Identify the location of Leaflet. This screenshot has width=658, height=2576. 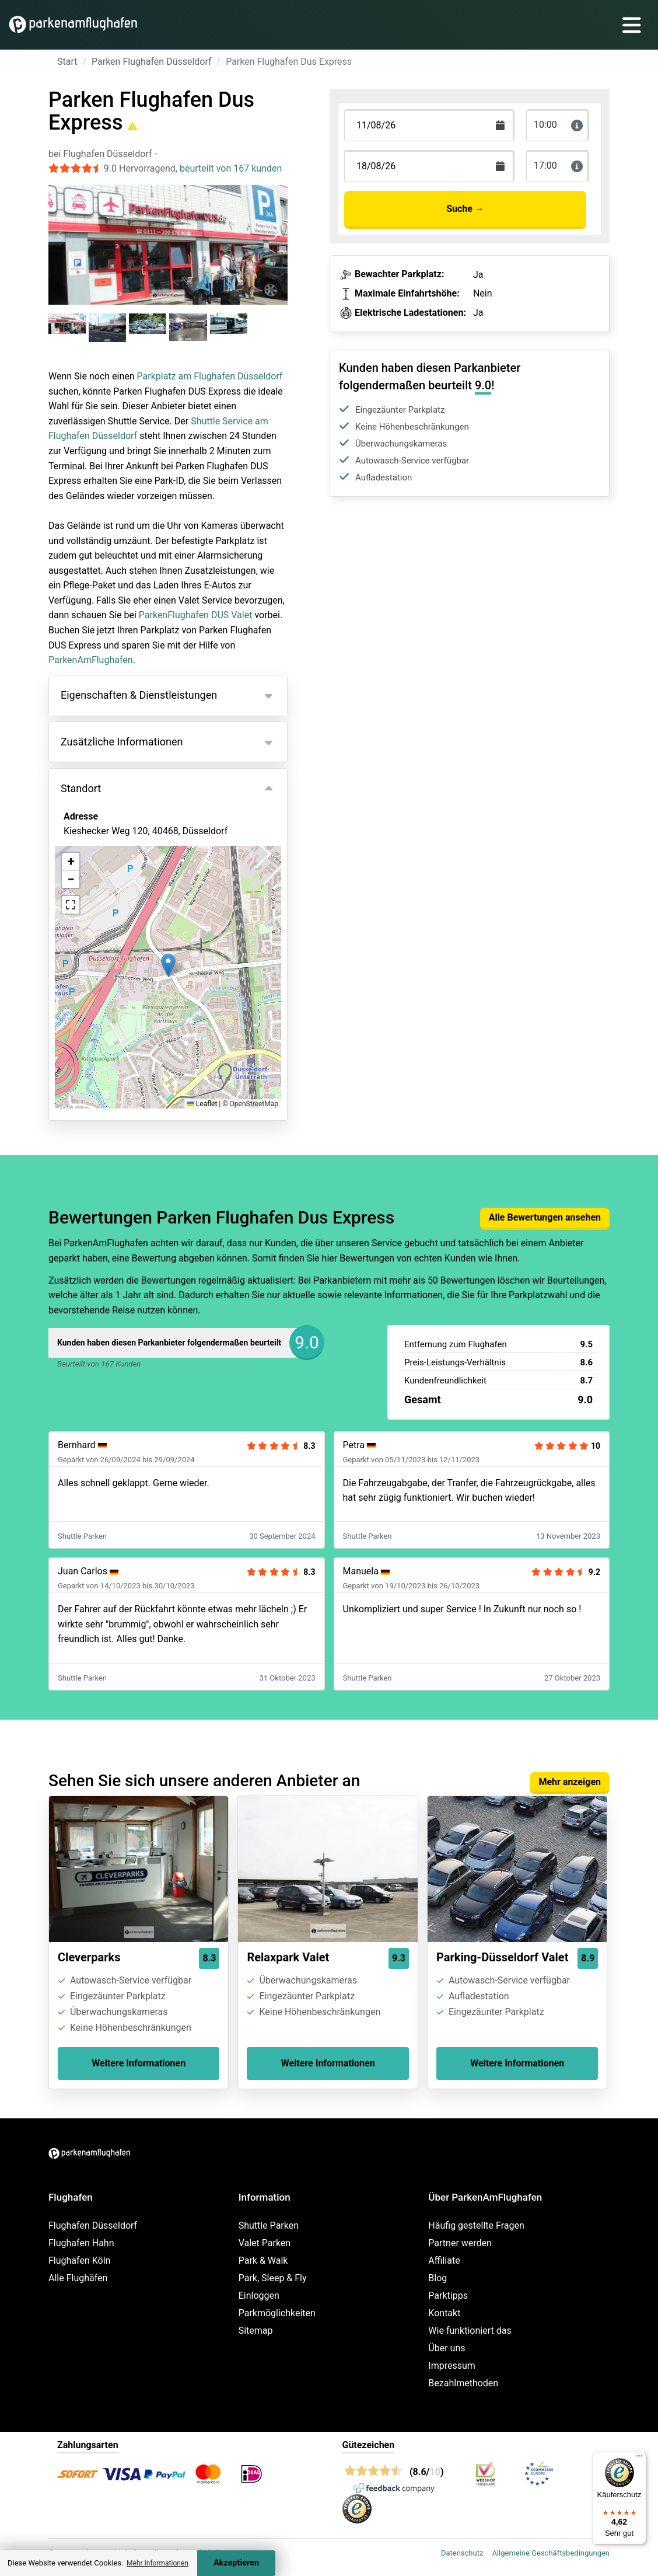
(202, 1104).